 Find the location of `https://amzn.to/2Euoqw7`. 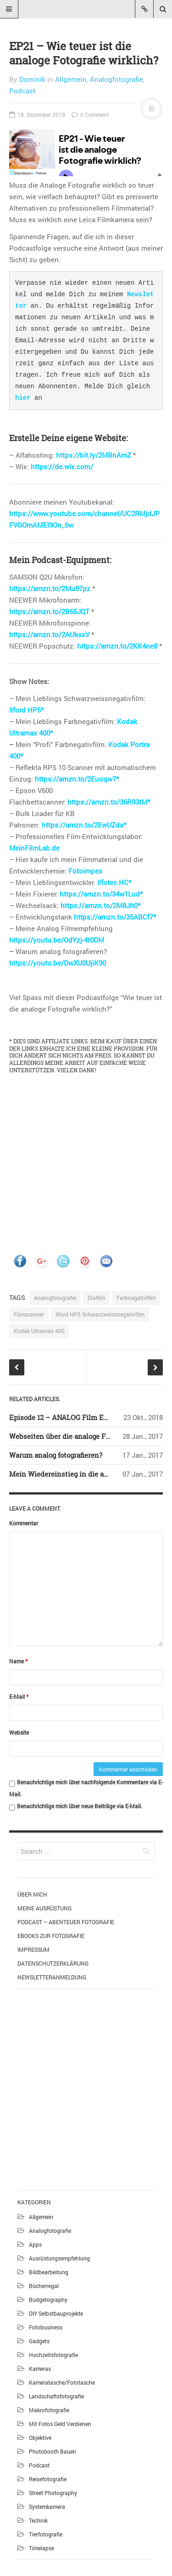

https://amzn.to/2Euoqw7 is located at coordinates (75, 778).